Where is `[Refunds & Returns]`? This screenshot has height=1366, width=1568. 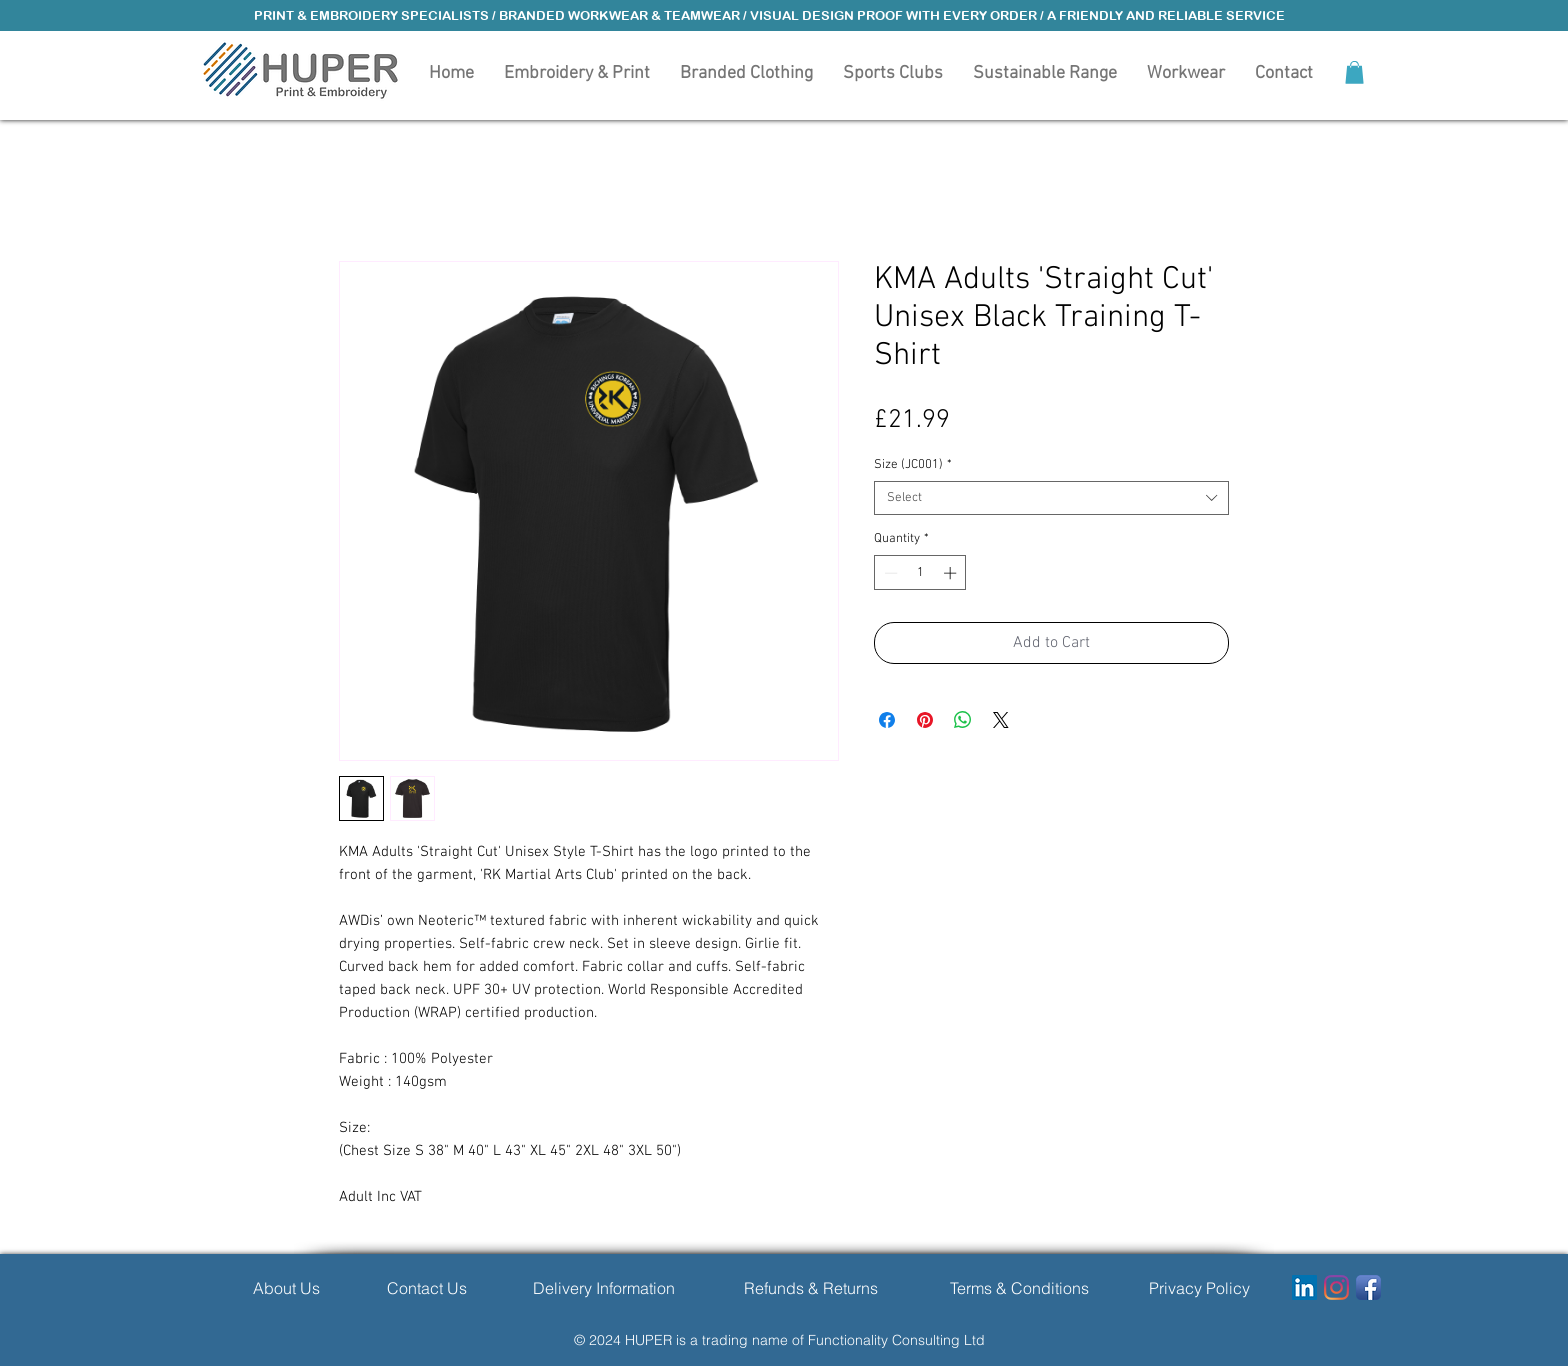 [Refunds & Returns] is located at coordinates (810, 1288).